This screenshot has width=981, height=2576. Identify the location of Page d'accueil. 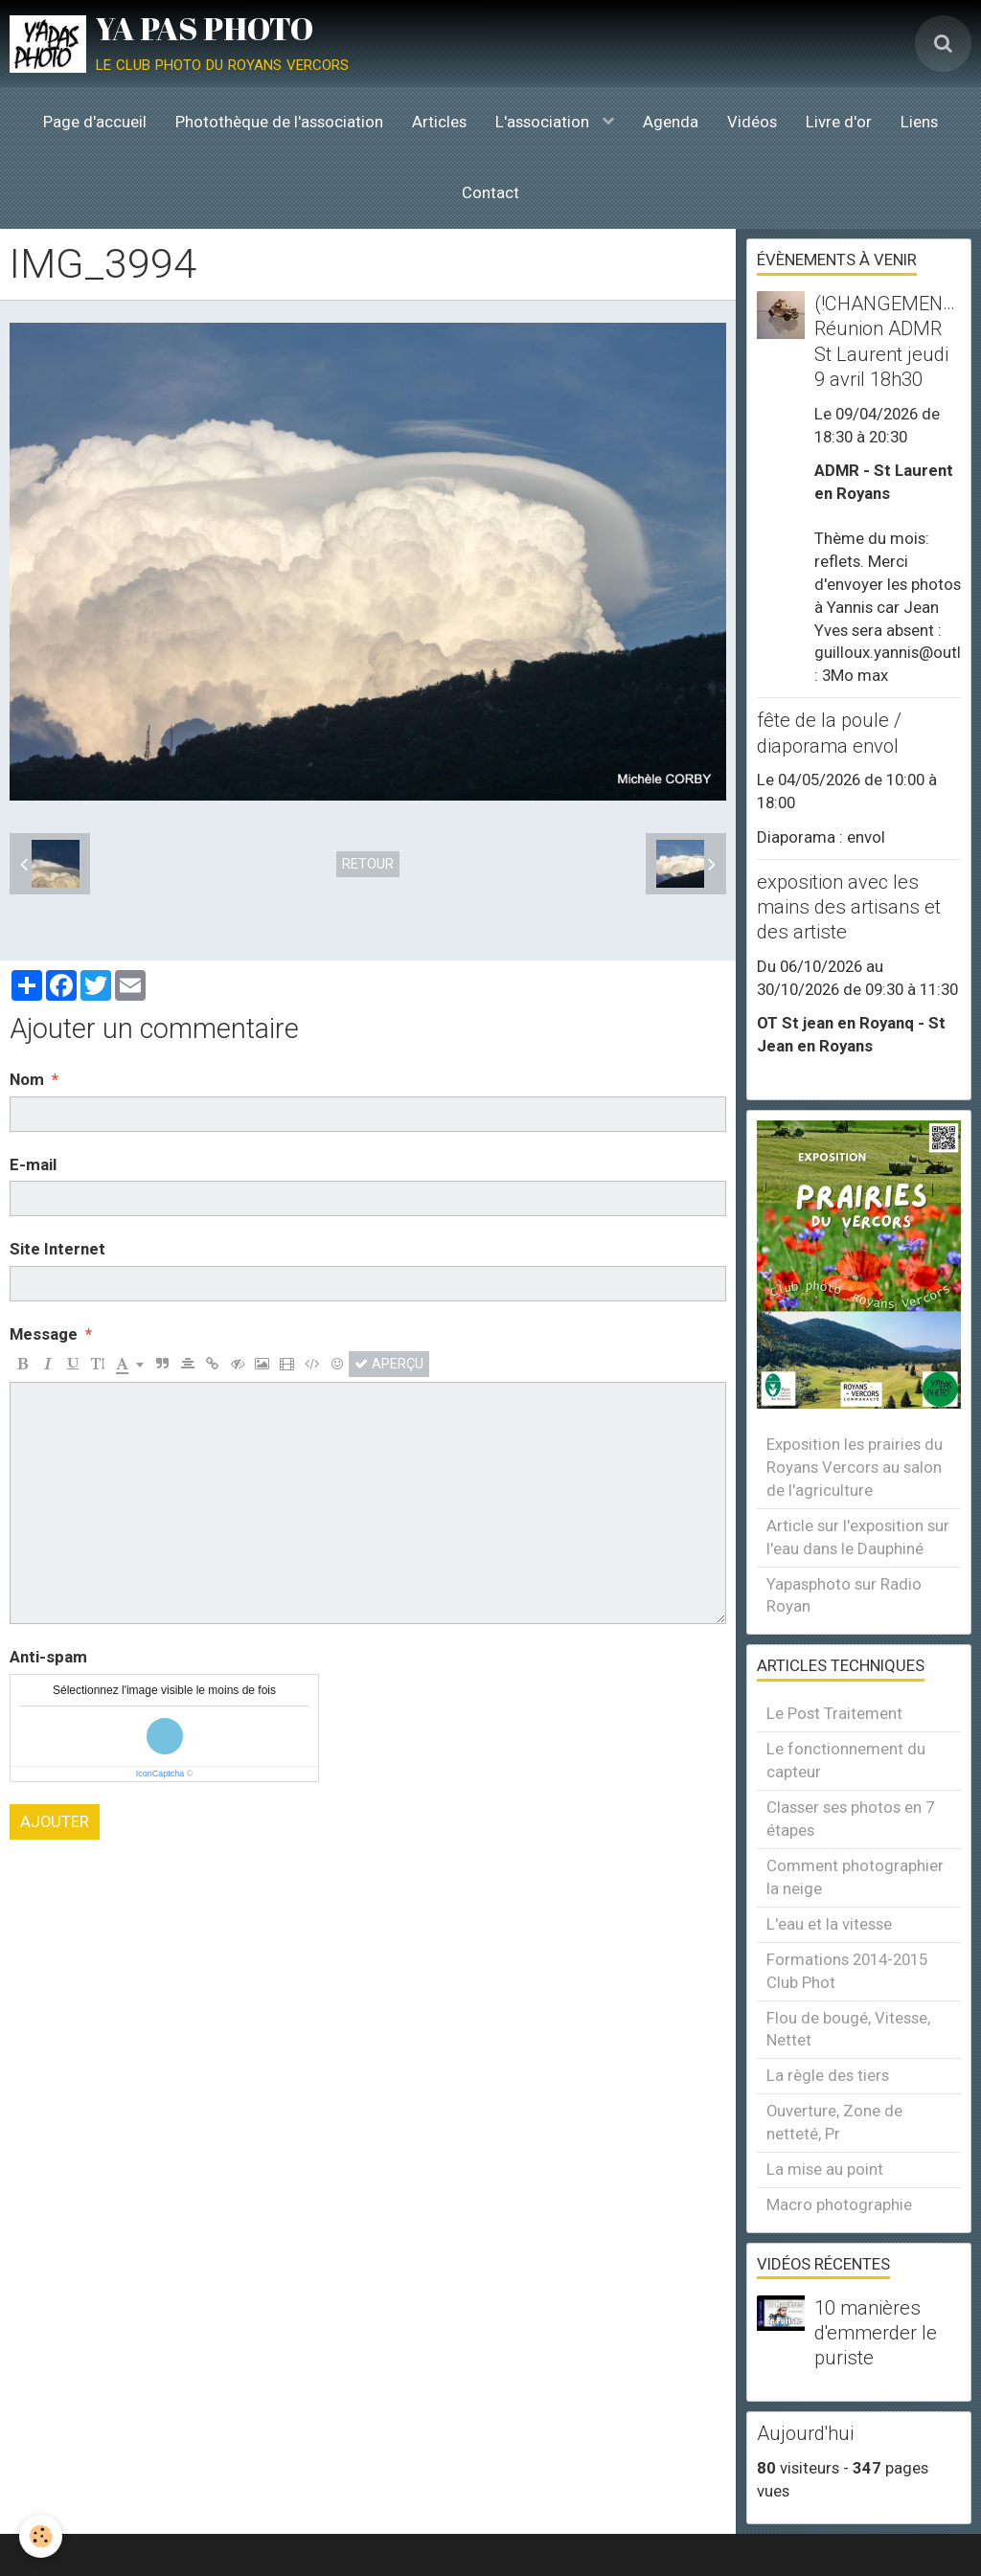
(95, 121).